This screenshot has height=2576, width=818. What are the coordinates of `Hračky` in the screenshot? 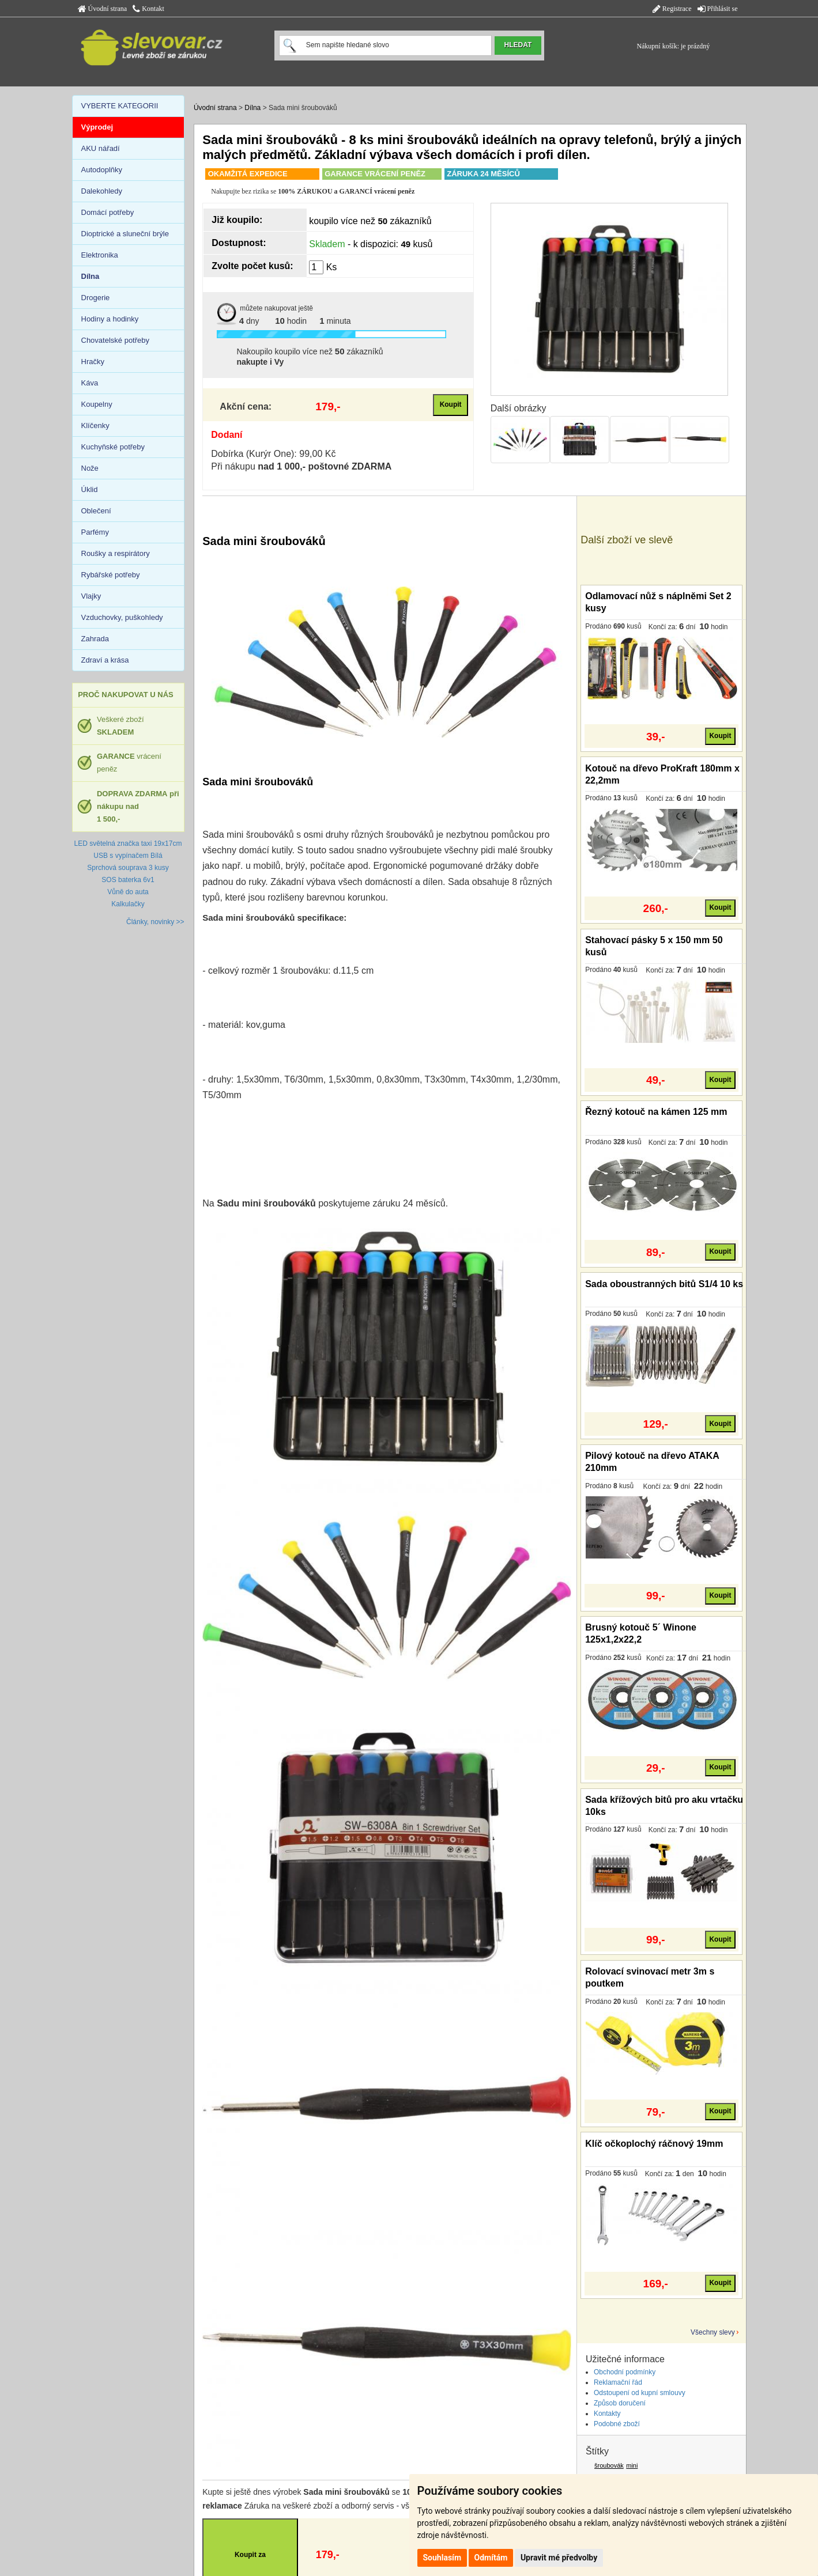 It's located at (92, 361).